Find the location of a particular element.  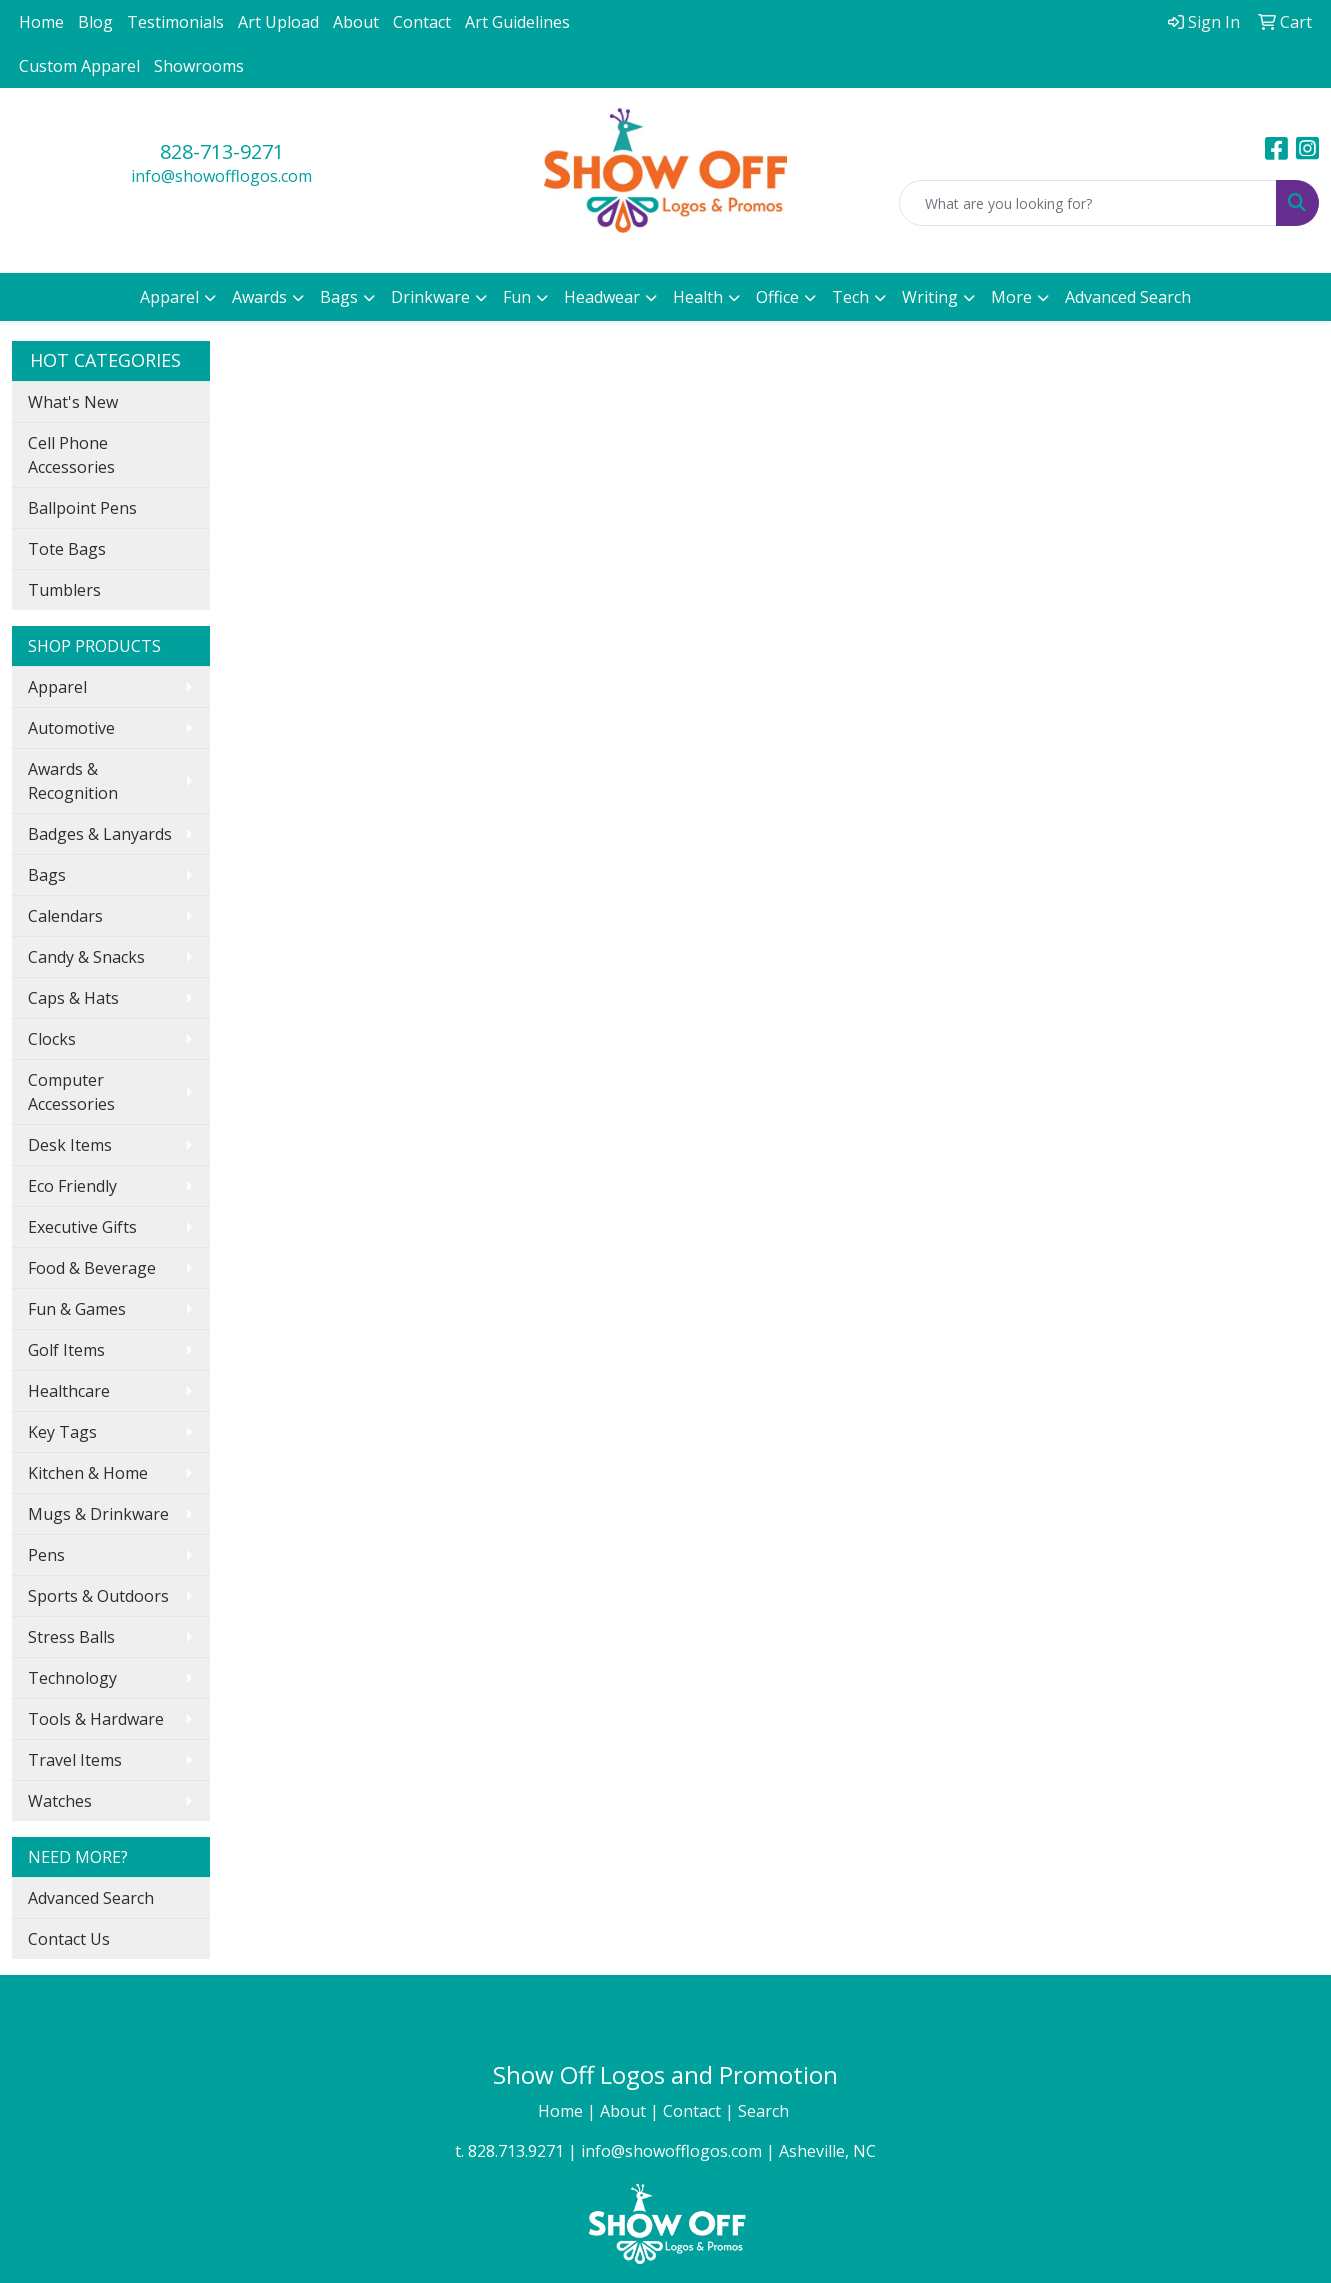

Golf Items is located at coordinates (66, 1350).